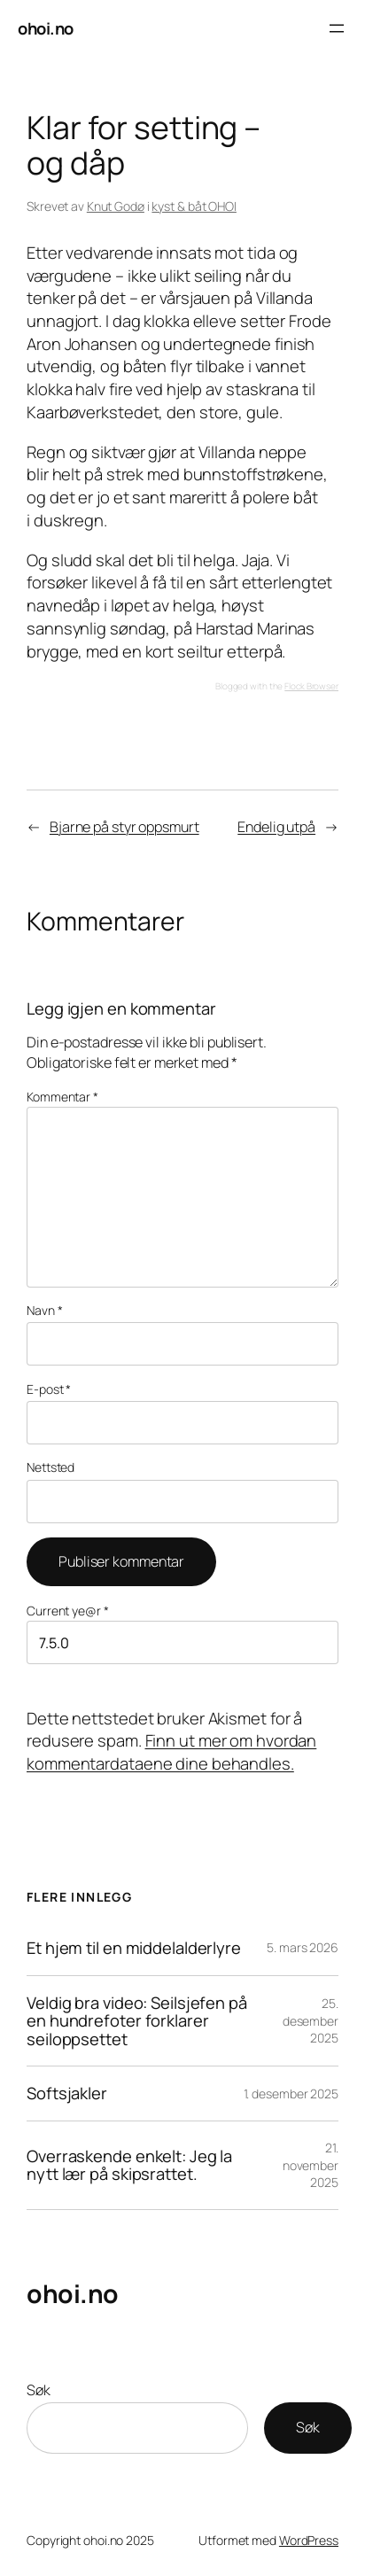 This screenshot has width=365, height=2576. Describe the element at coordinates (308, 2540) in the screenshot. I see `WordPress` at that location.